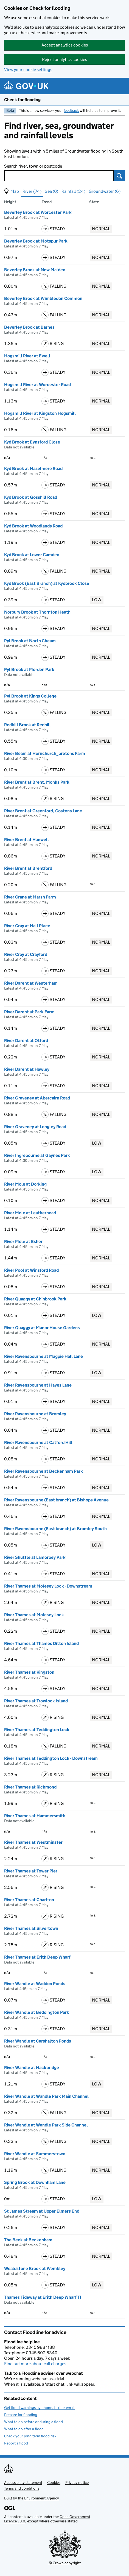 The width and height of the screenshot is (129, 2576). What do you see at coordinates (42, 1327) in the screenshot?
I see `River Quaggy at Manor House Gardens` at bounding box center [42, 1327].